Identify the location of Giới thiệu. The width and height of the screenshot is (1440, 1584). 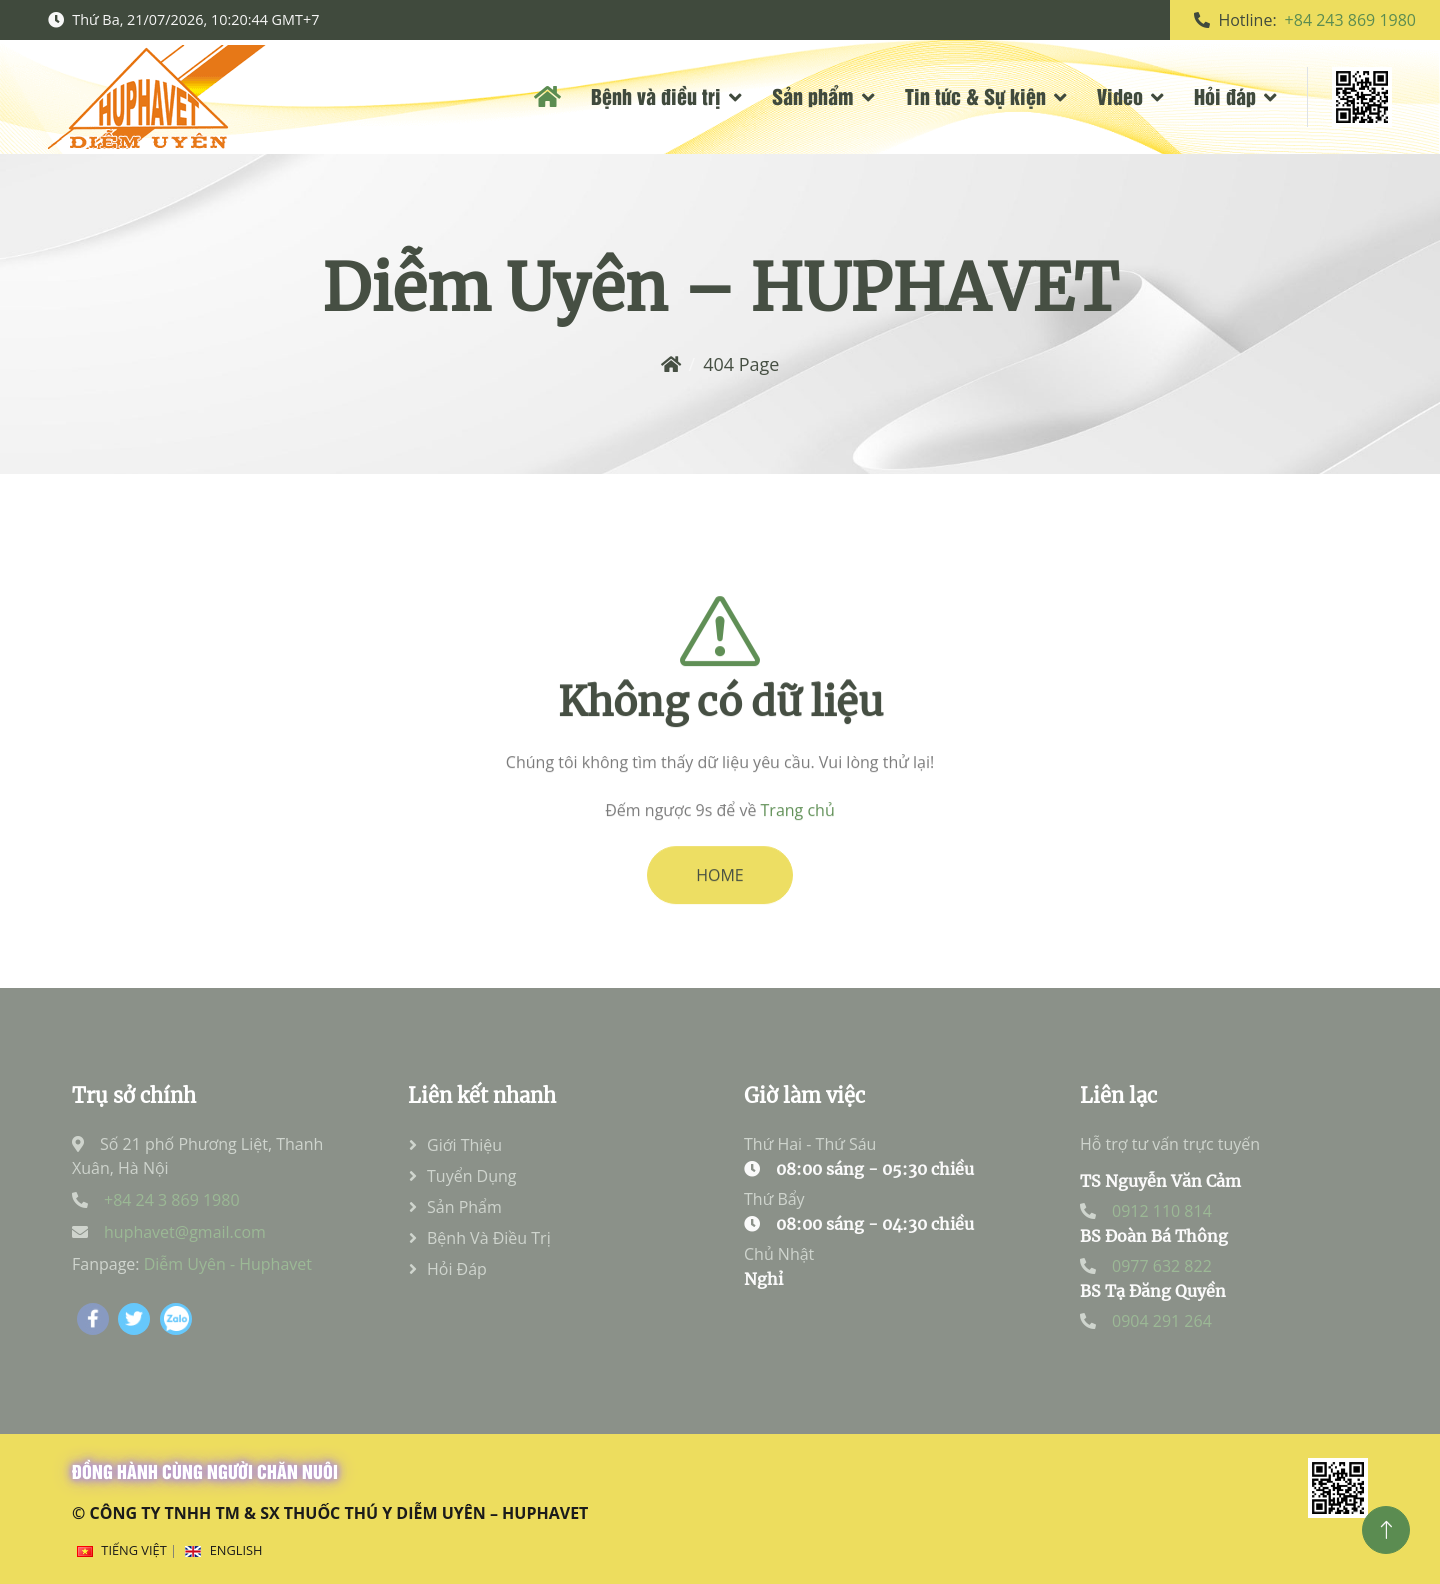
(464, 1145).